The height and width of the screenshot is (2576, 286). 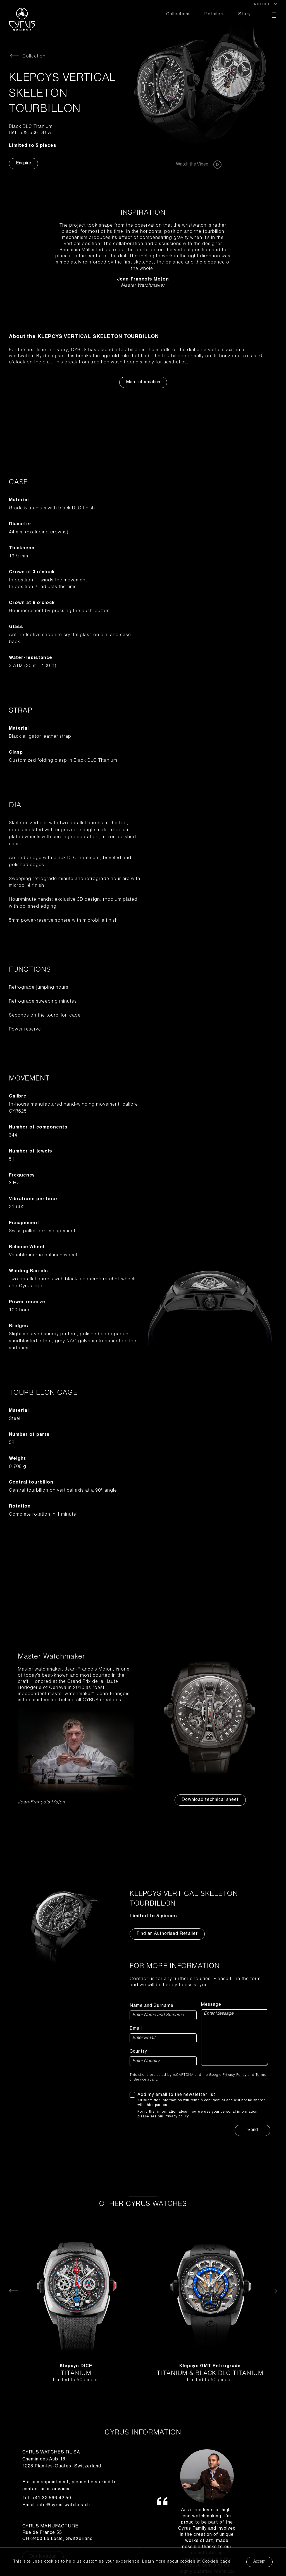 What do you see at coordinates (244, 14) in the screenshot?
I see `Story` at bounding box center [244, 14].